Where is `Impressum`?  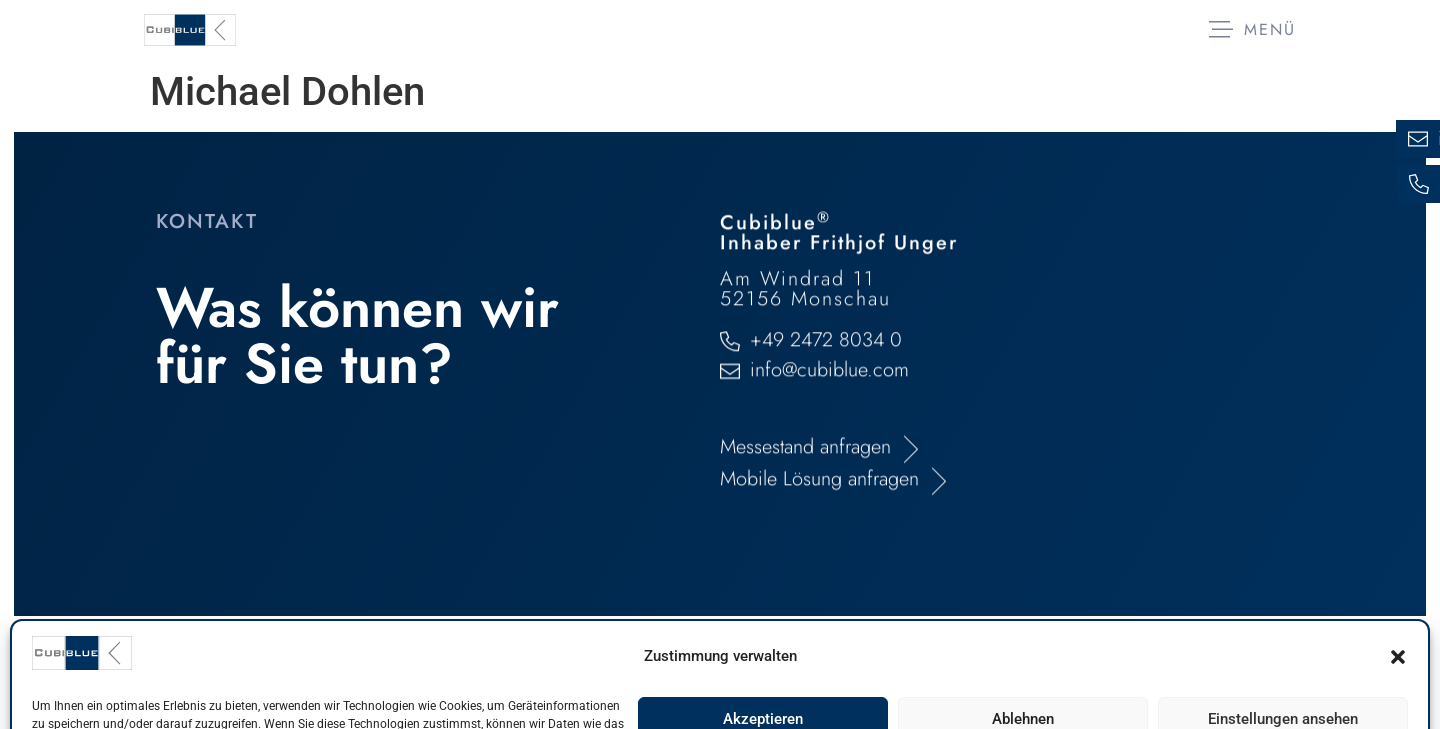
Impressum is located at coordinates (208, 672).